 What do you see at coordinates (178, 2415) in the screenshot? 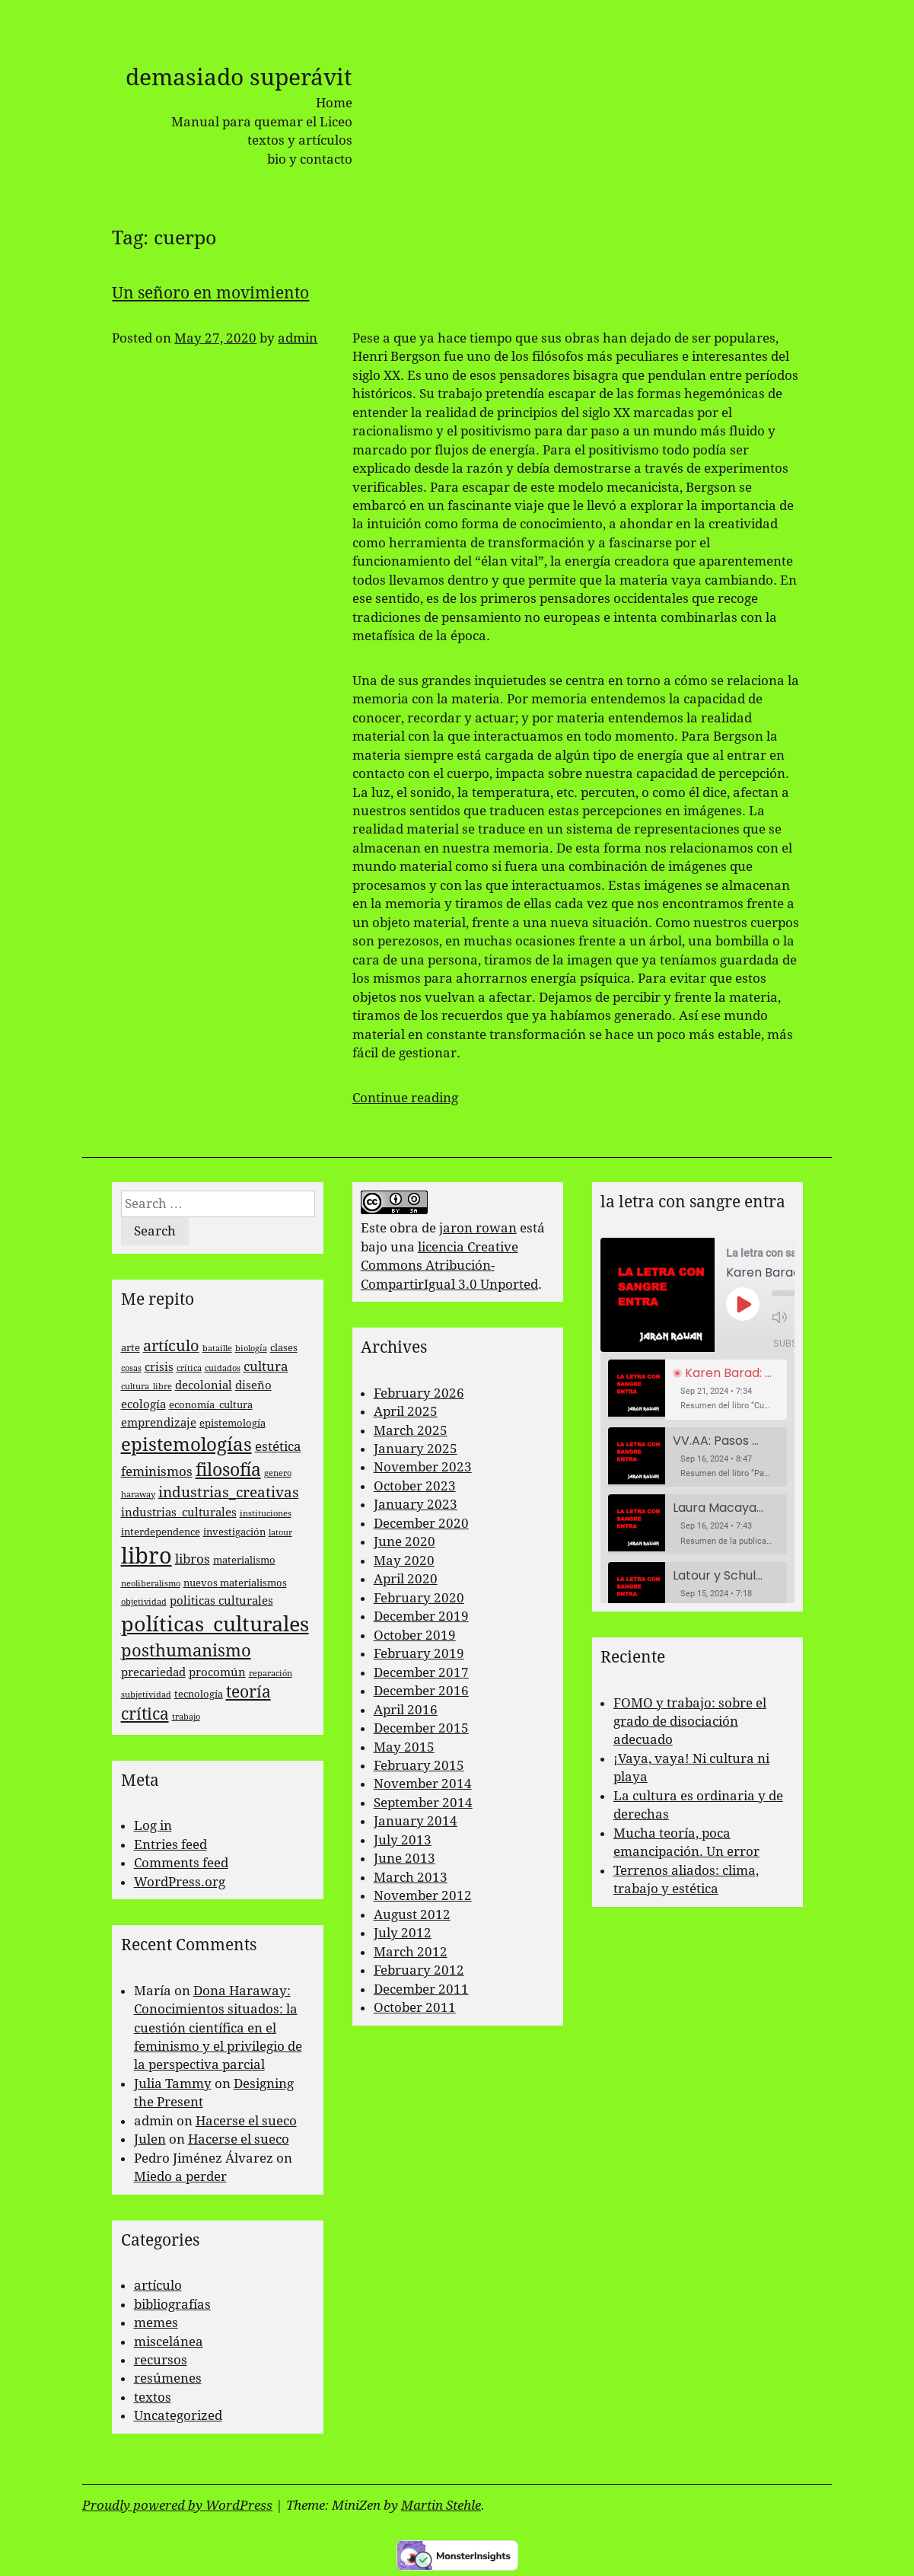
I see `Uncategorized` at bounding box center [178, 2415].